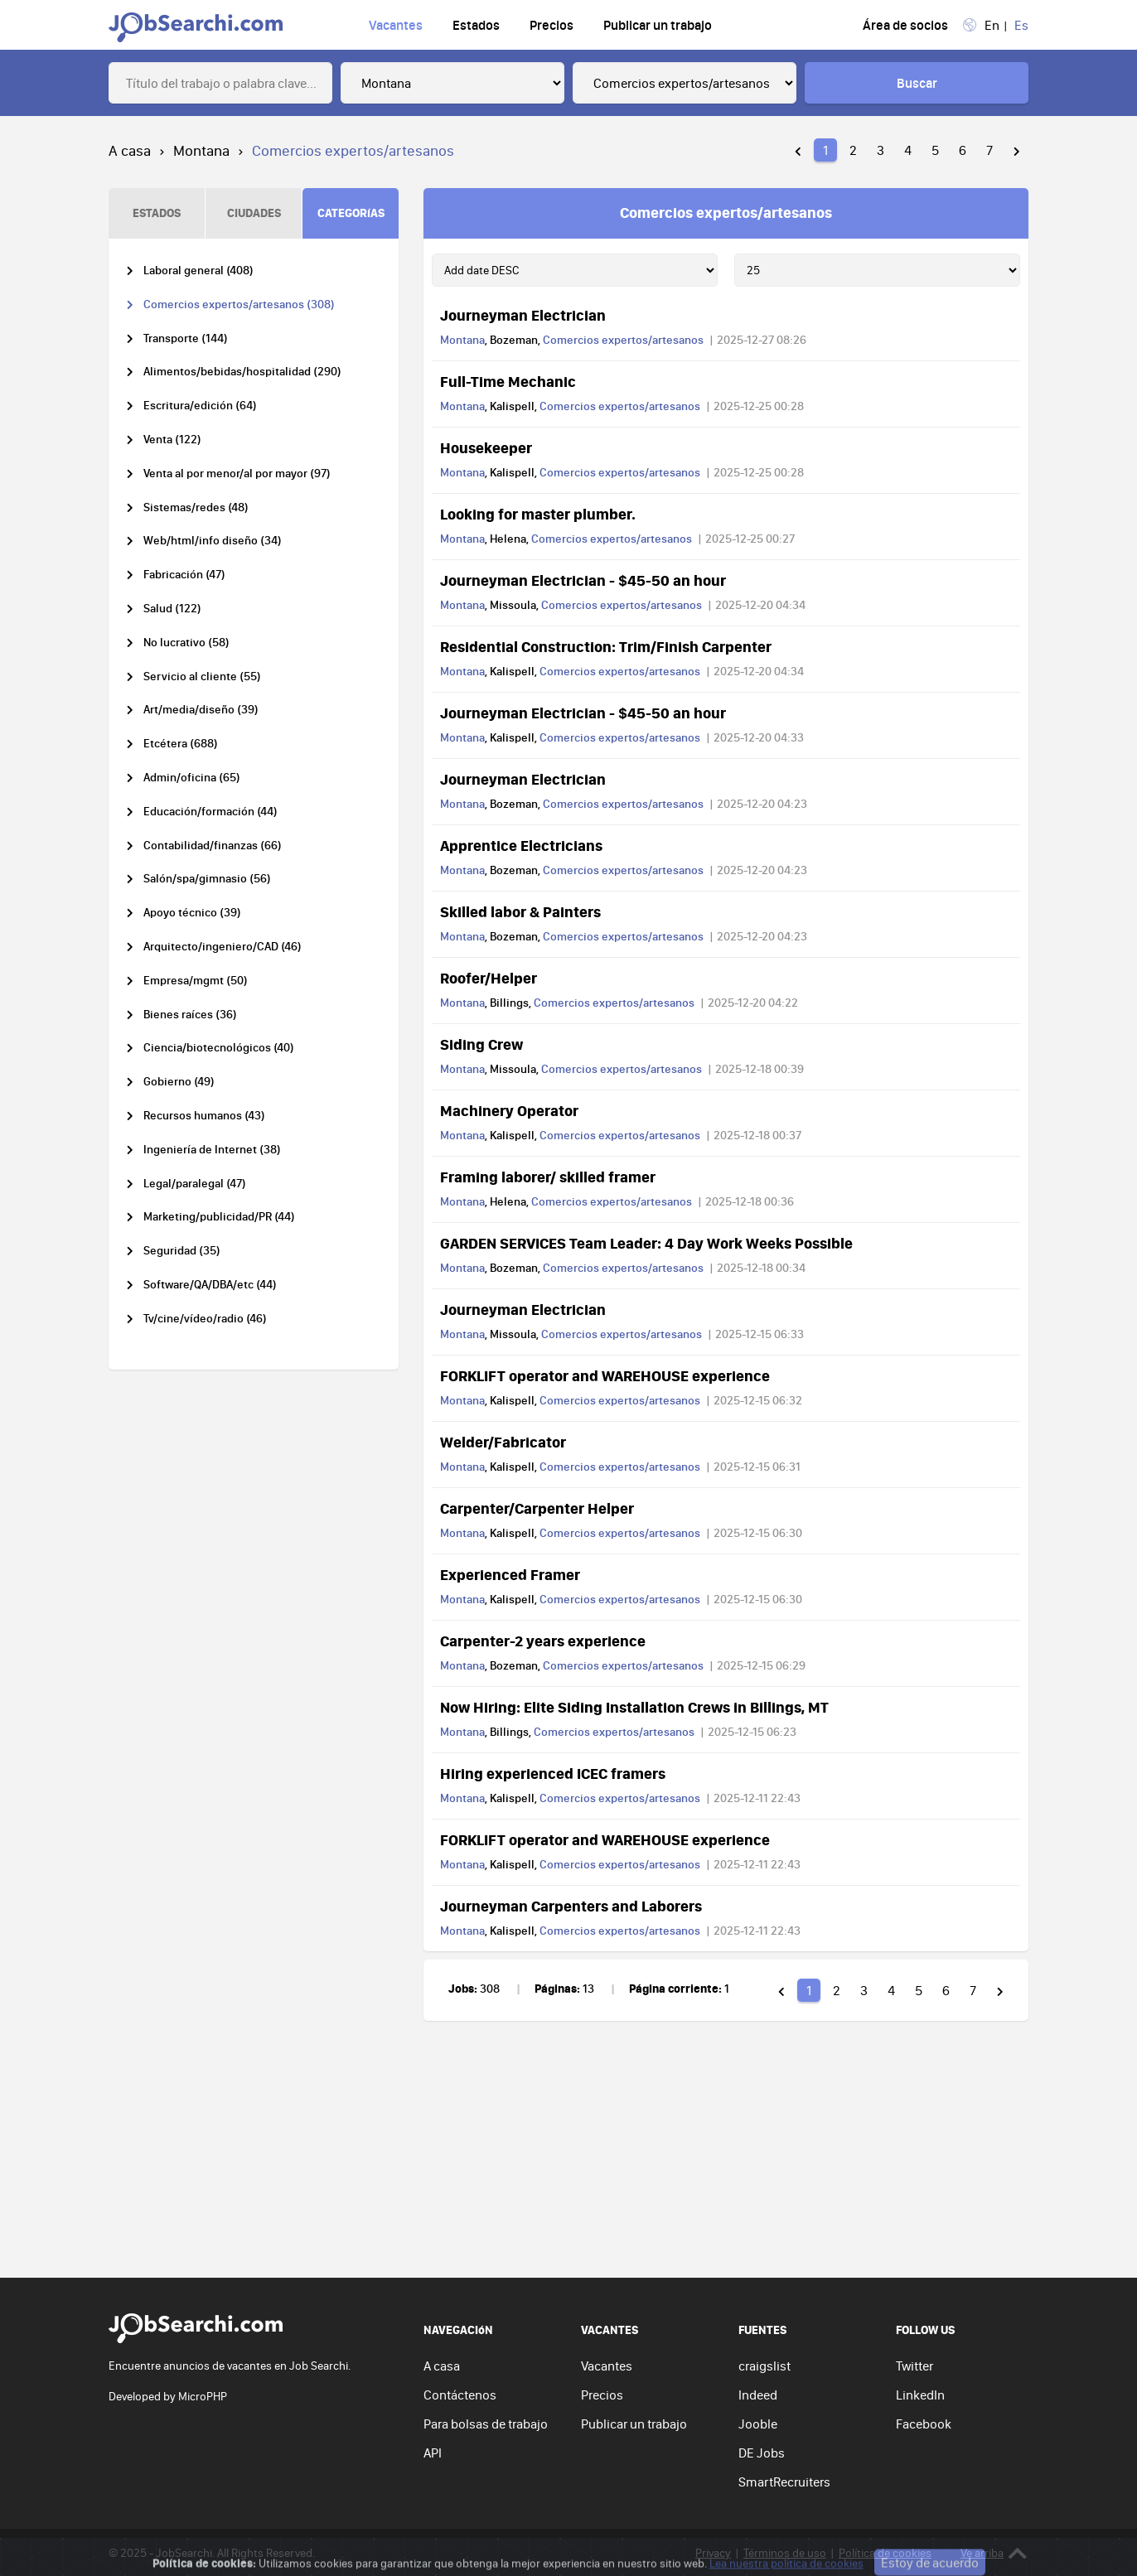  What do you see at coordinates (726, 212) in the screenshot?
I see `Comercios expertos/artesanos [tab]` at bounding box center [726, 212].